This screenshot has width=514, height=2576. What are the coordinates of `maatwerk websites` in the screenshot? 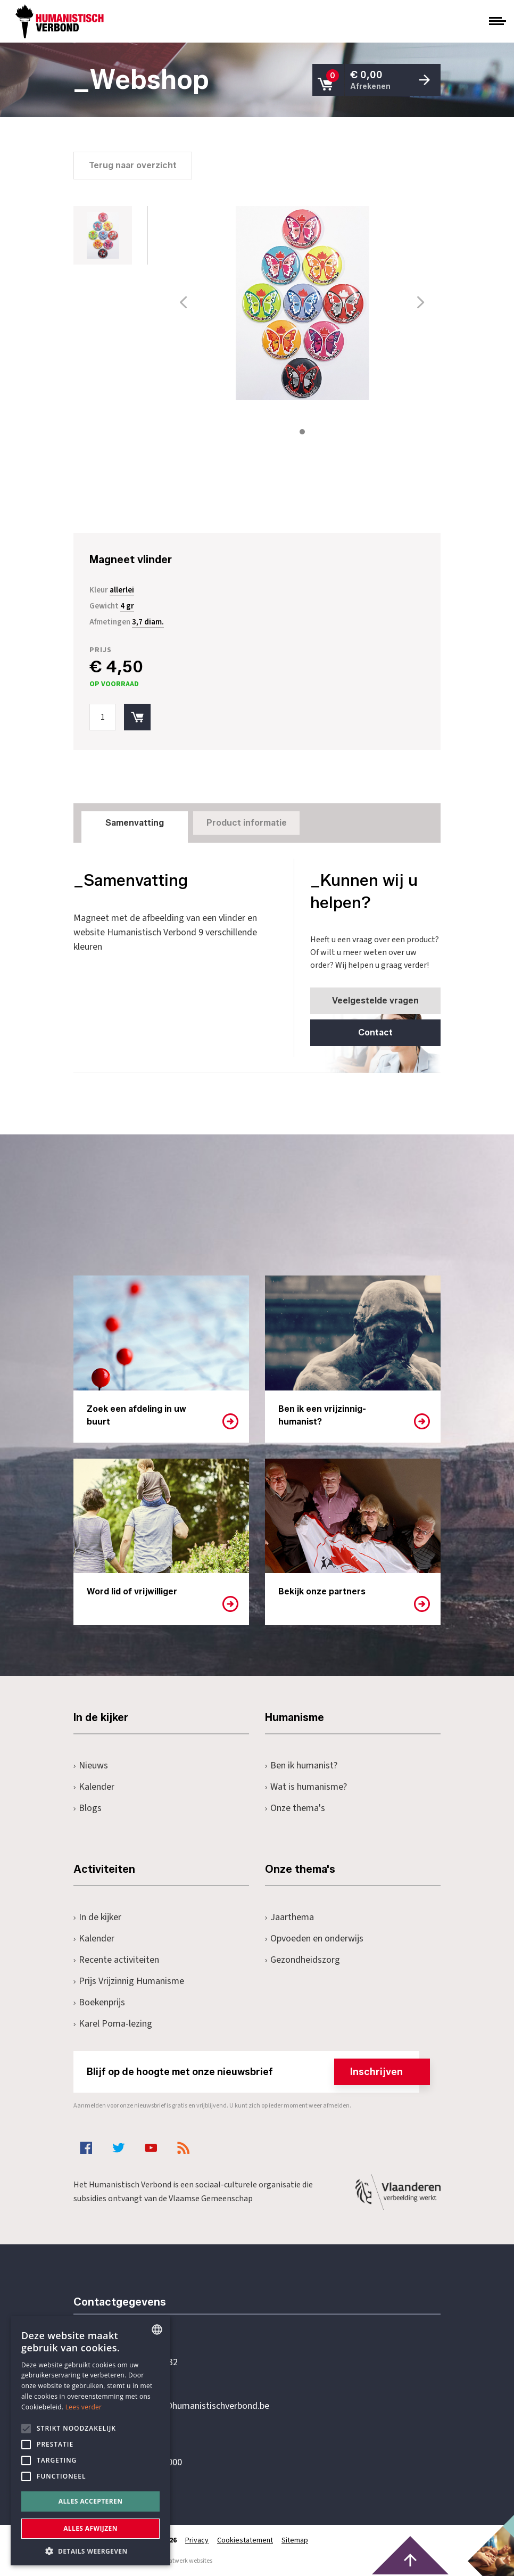 It's located at (185, 2560).